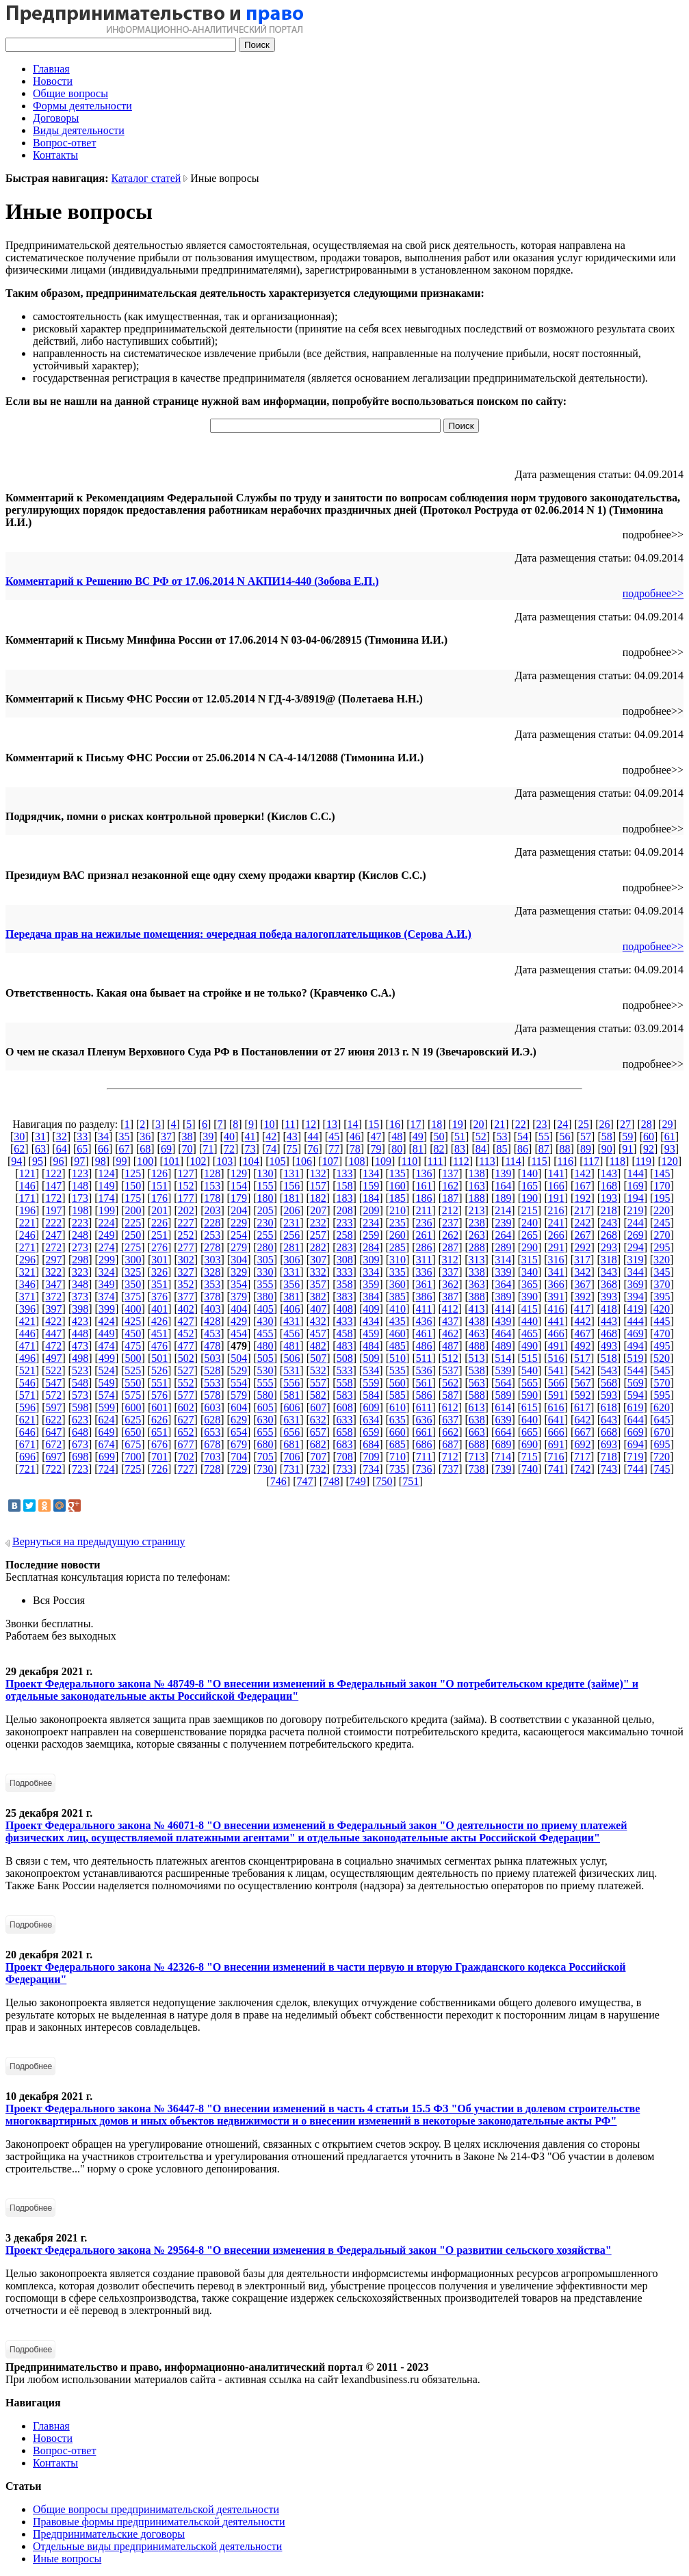 The height and width of the screenshot is (2576, 689). I want to click on 185, so click(397, 1198).